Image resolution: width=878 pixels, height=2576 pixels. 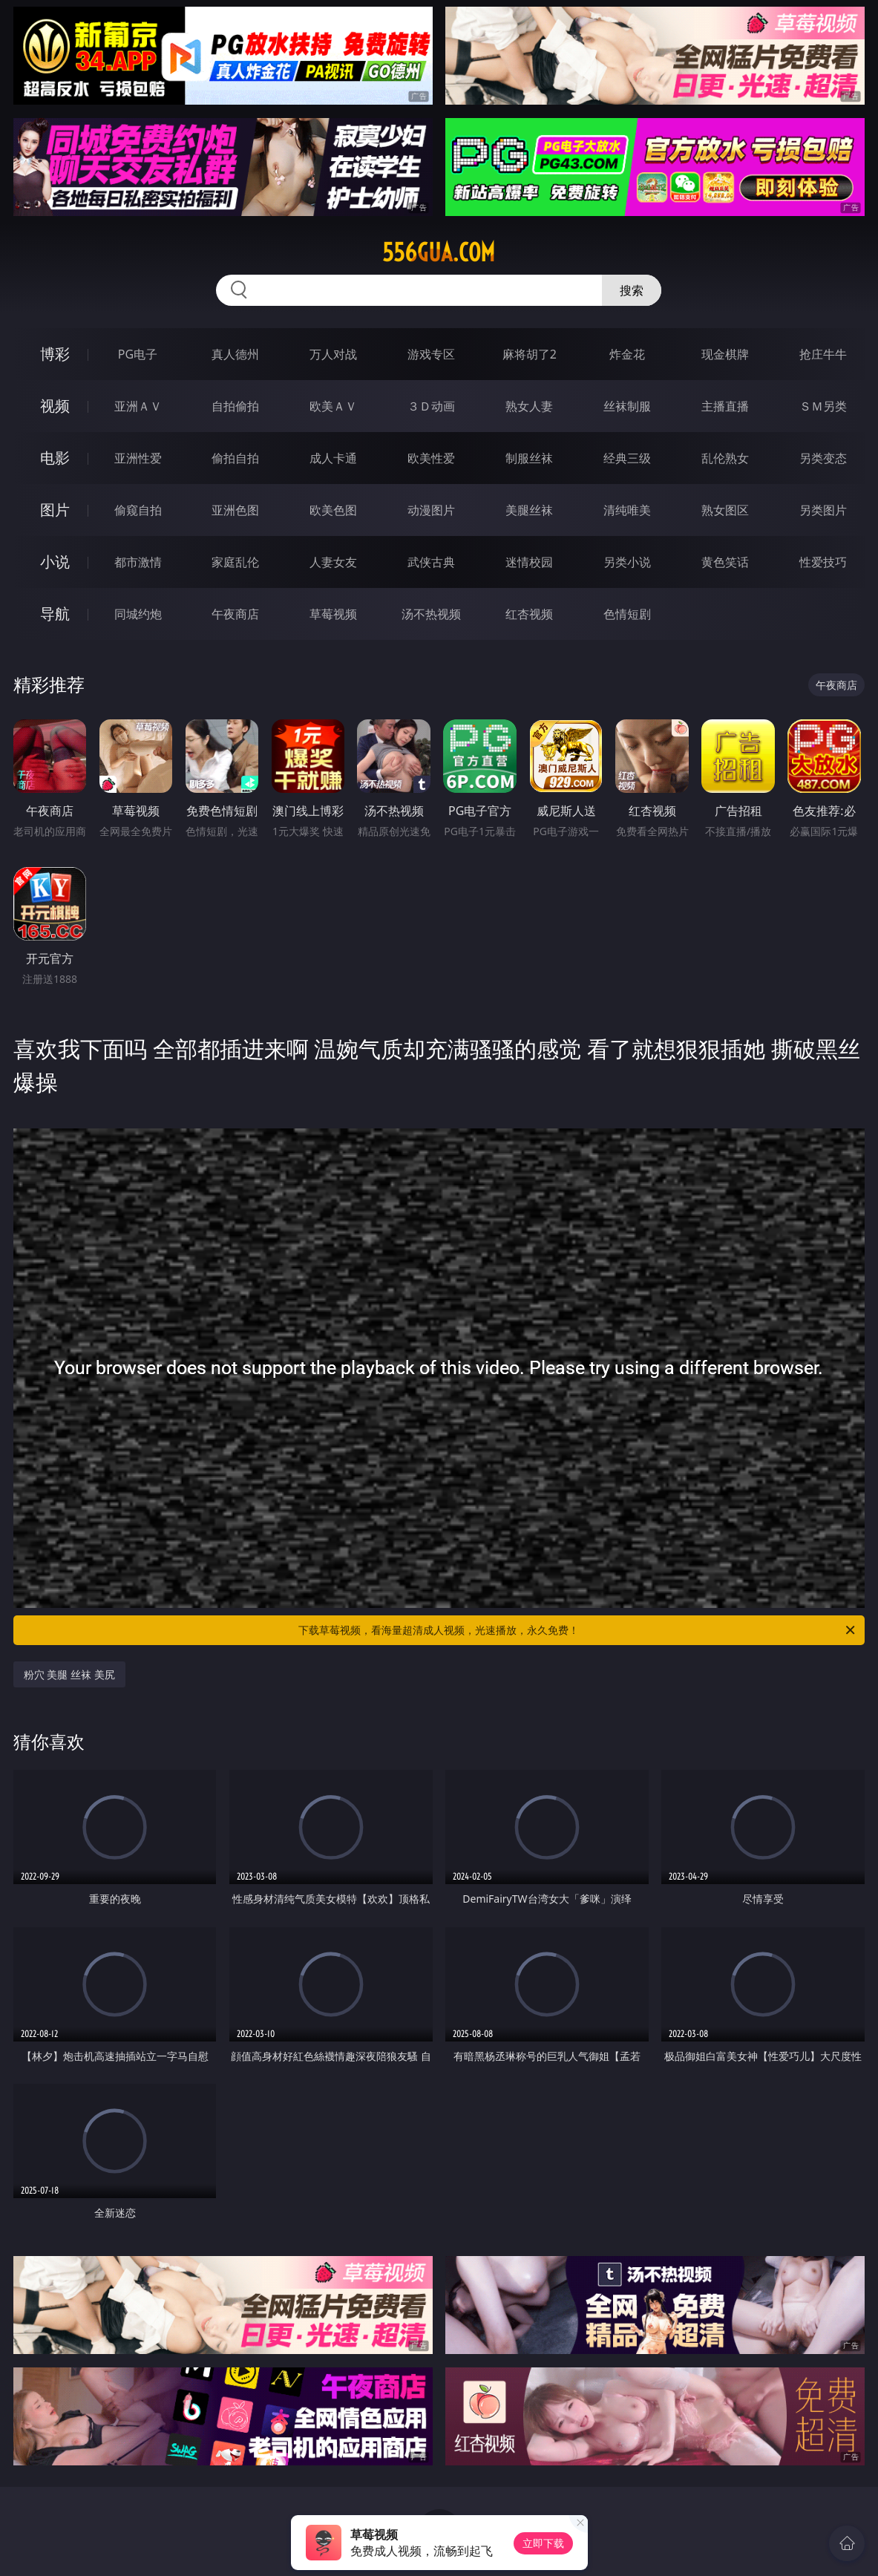 What do you see at coordinates (725, 562) in the screenshot?
I see `黄色笑话` at bounding box center [725, 562].